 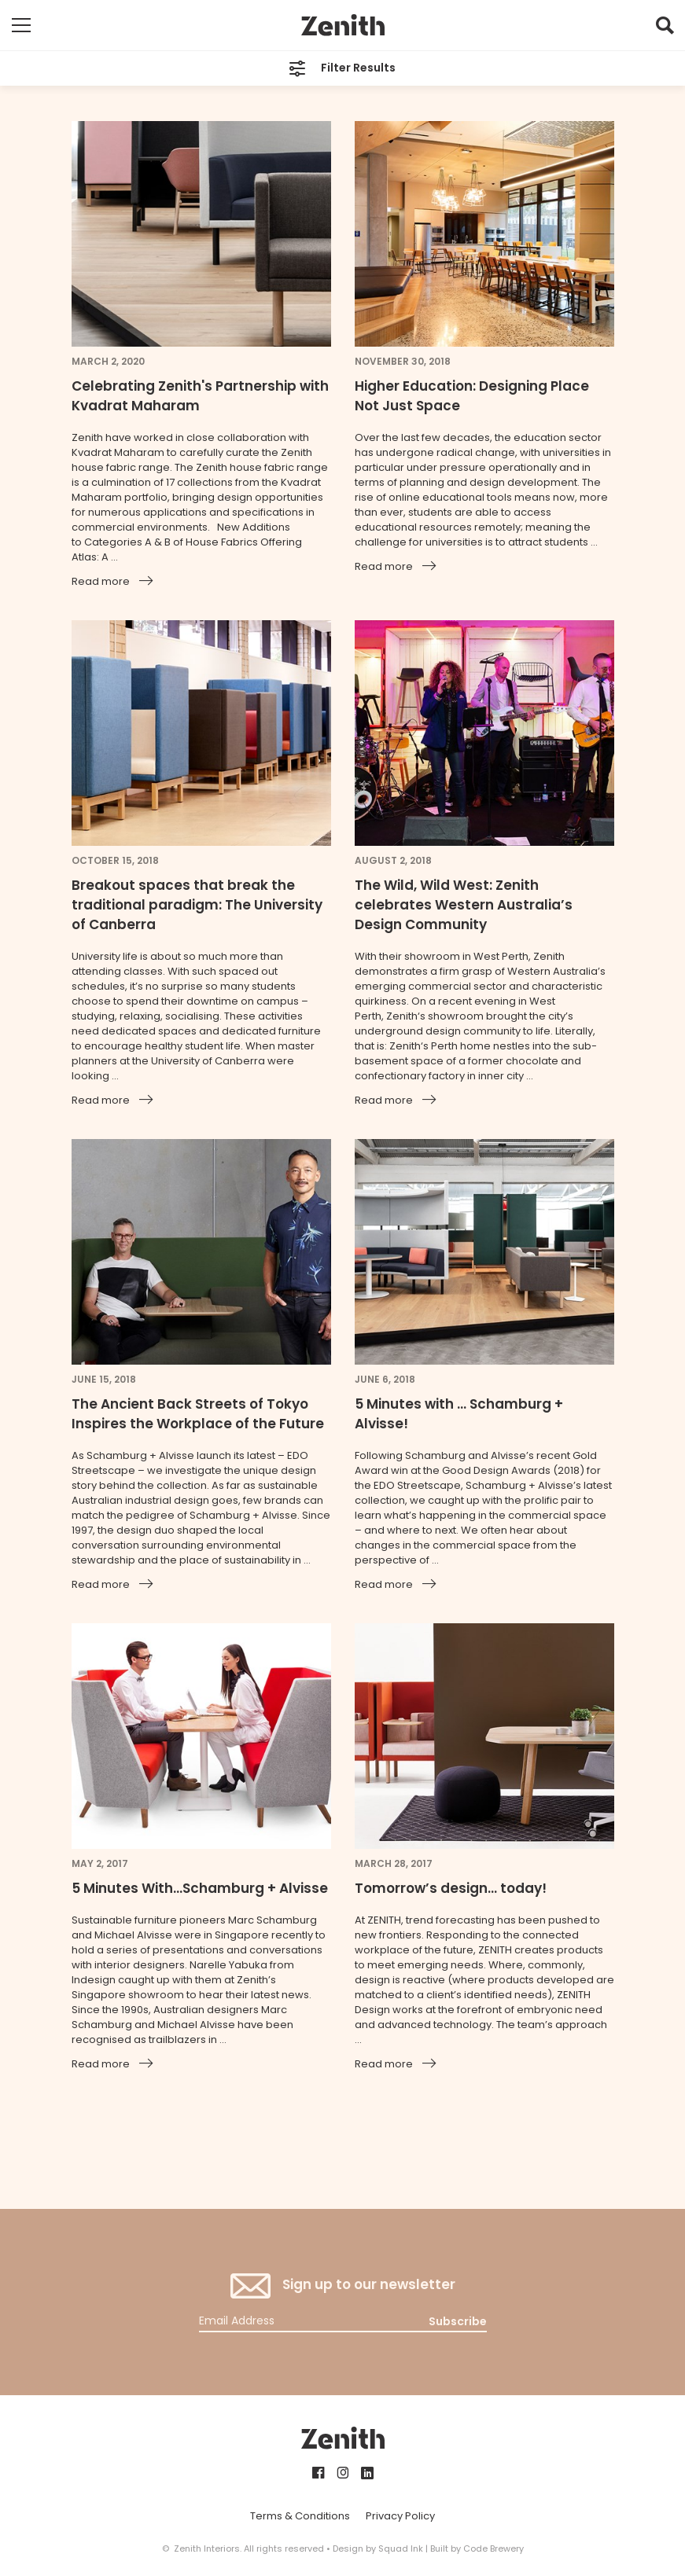 I want to click on Privacy Policy, so click(x=400, y=2515).